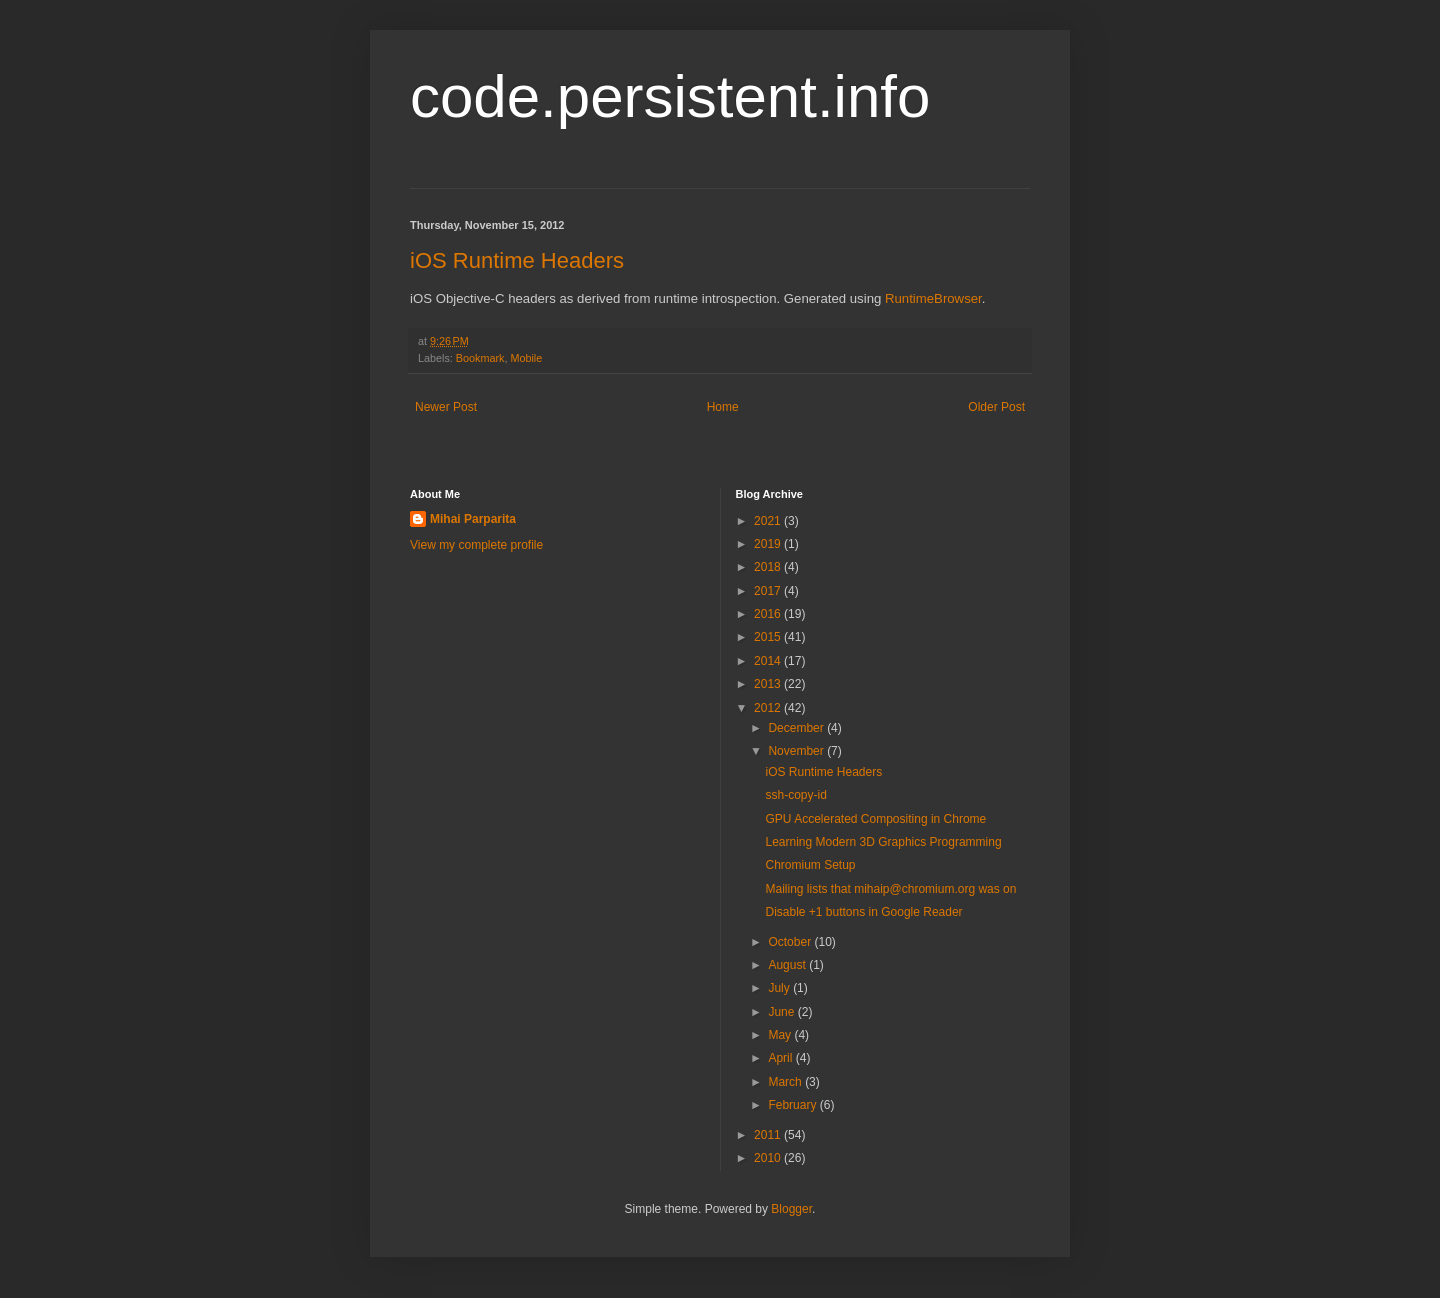 The width and height of the screenshot is (1440, 1298). What do you see at coordinates (769, 614) in the screenshot?
I see `2016` at bounding box center [769, 614].